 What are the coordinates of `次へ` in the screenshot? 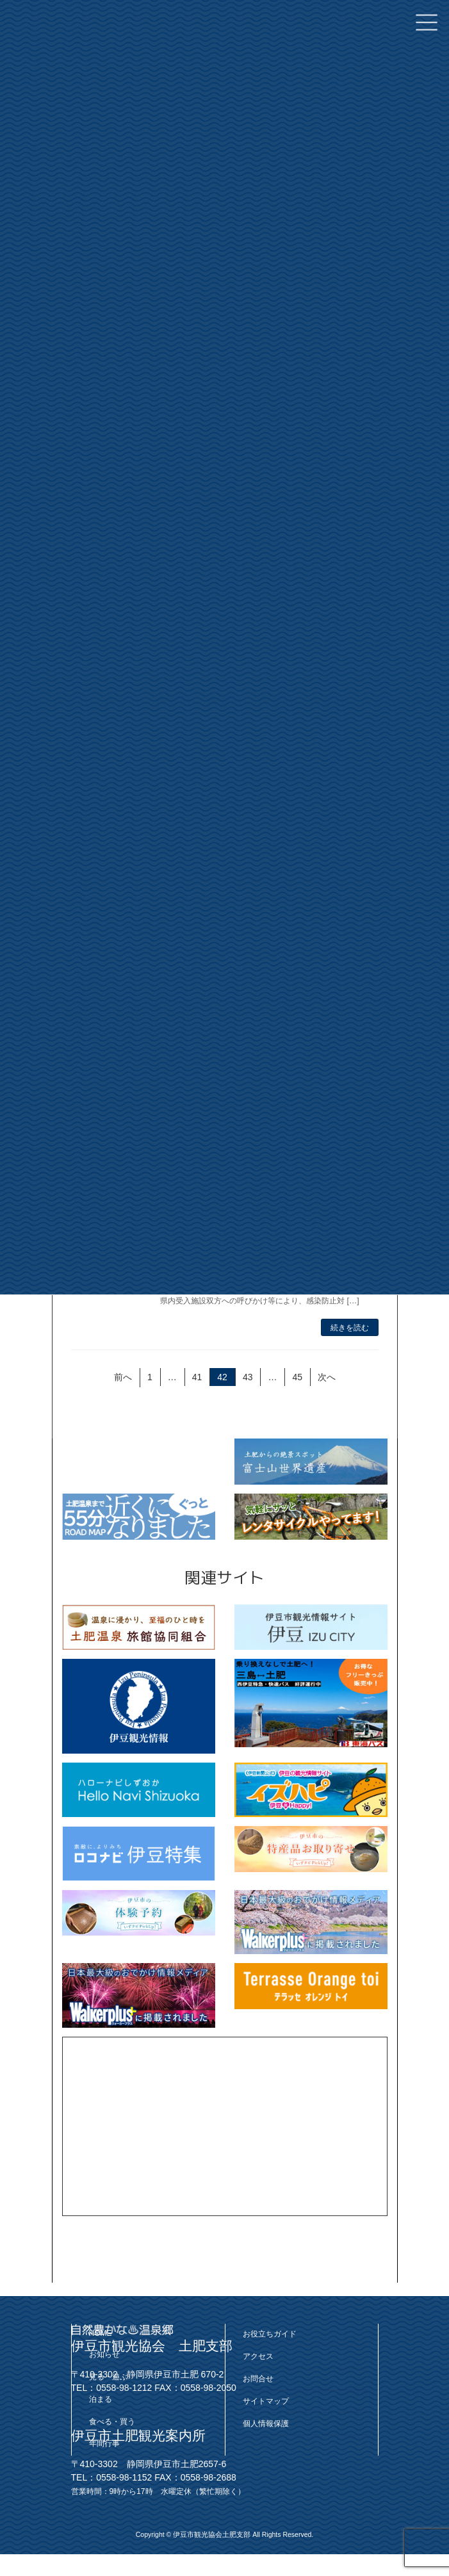 It's located at (327, 1377).